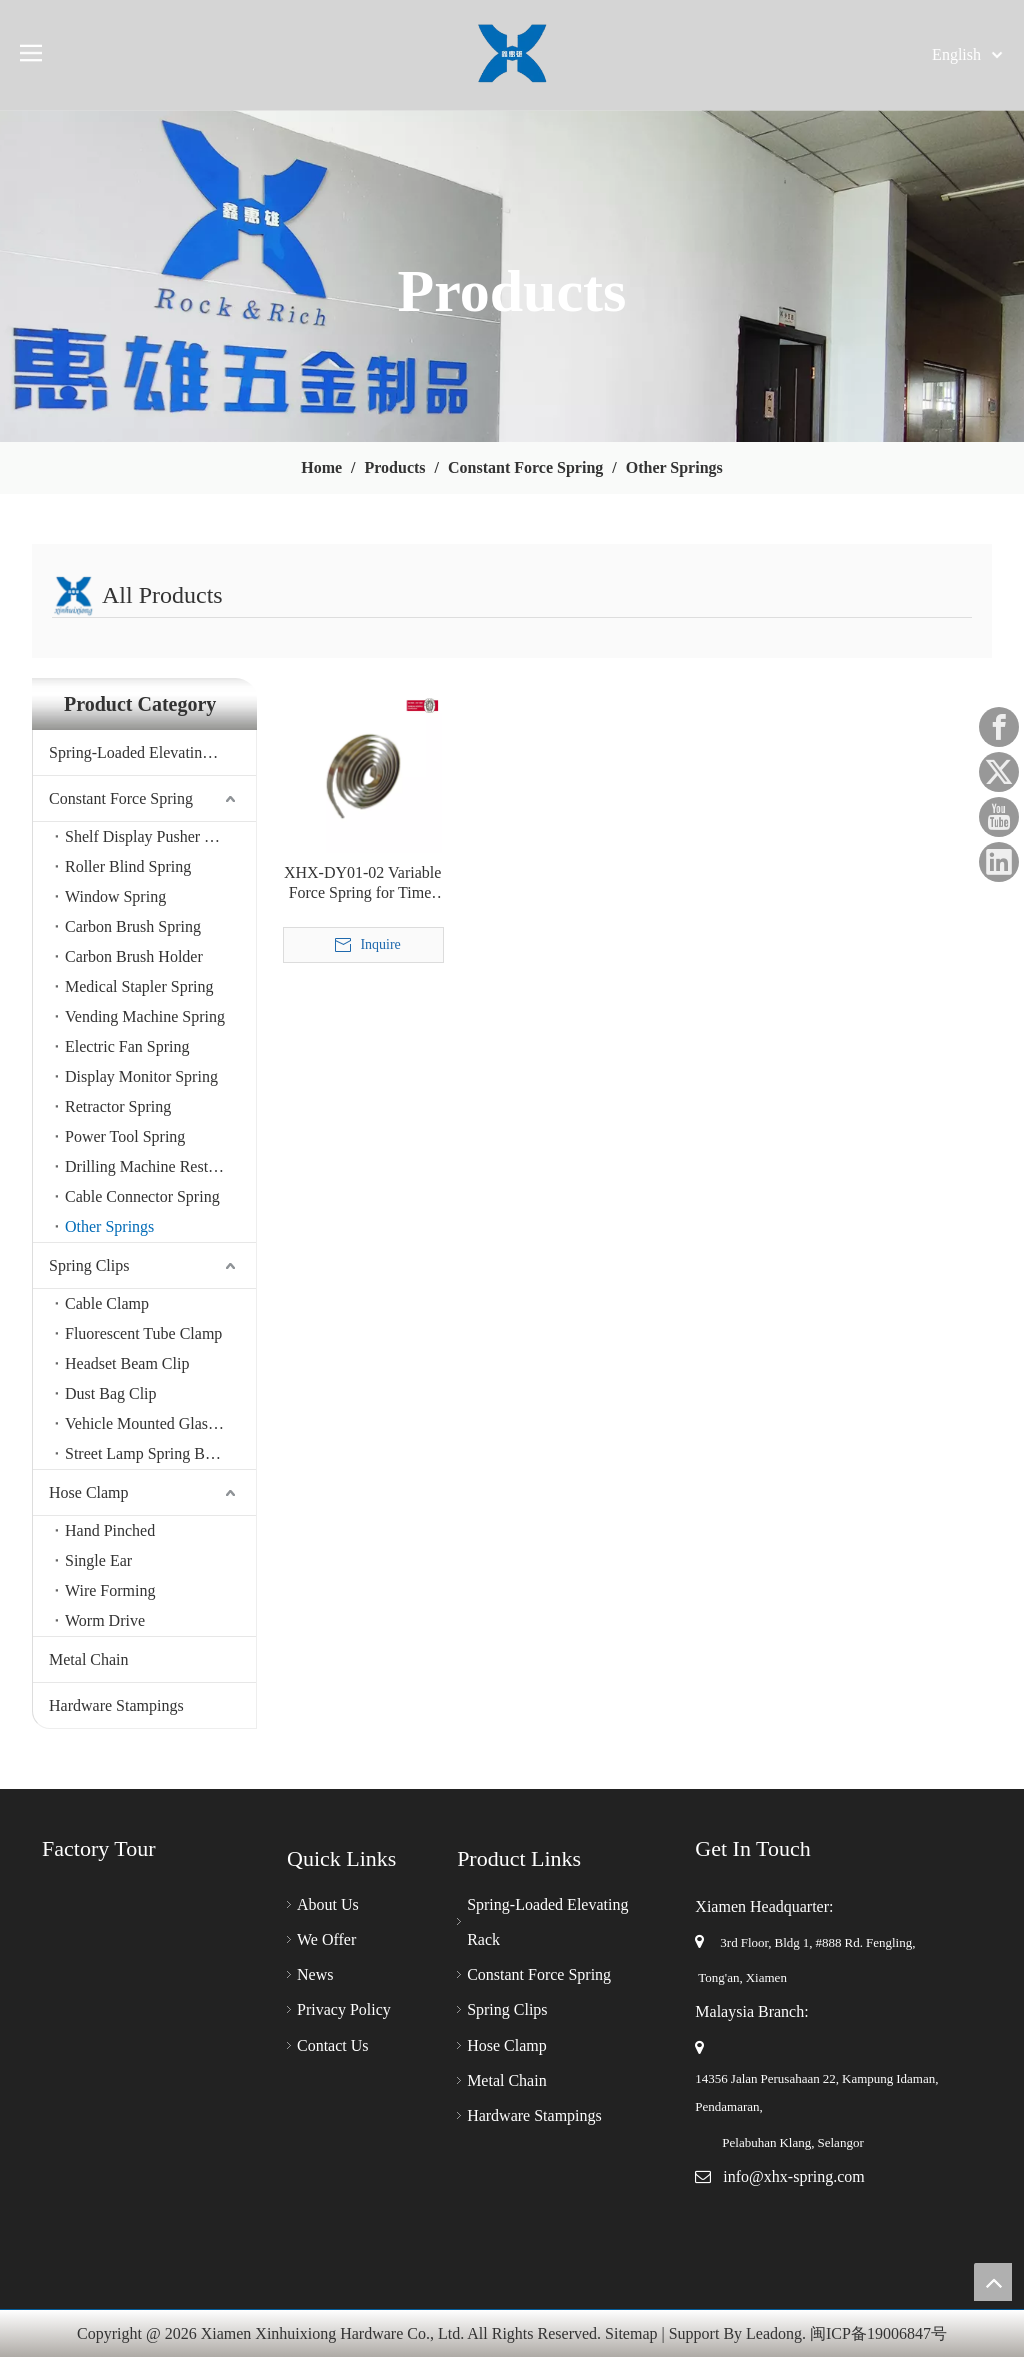 Image resolution: width=1024 pixels, height=2357 pixels. I want to click on top, so click(993, 2282).